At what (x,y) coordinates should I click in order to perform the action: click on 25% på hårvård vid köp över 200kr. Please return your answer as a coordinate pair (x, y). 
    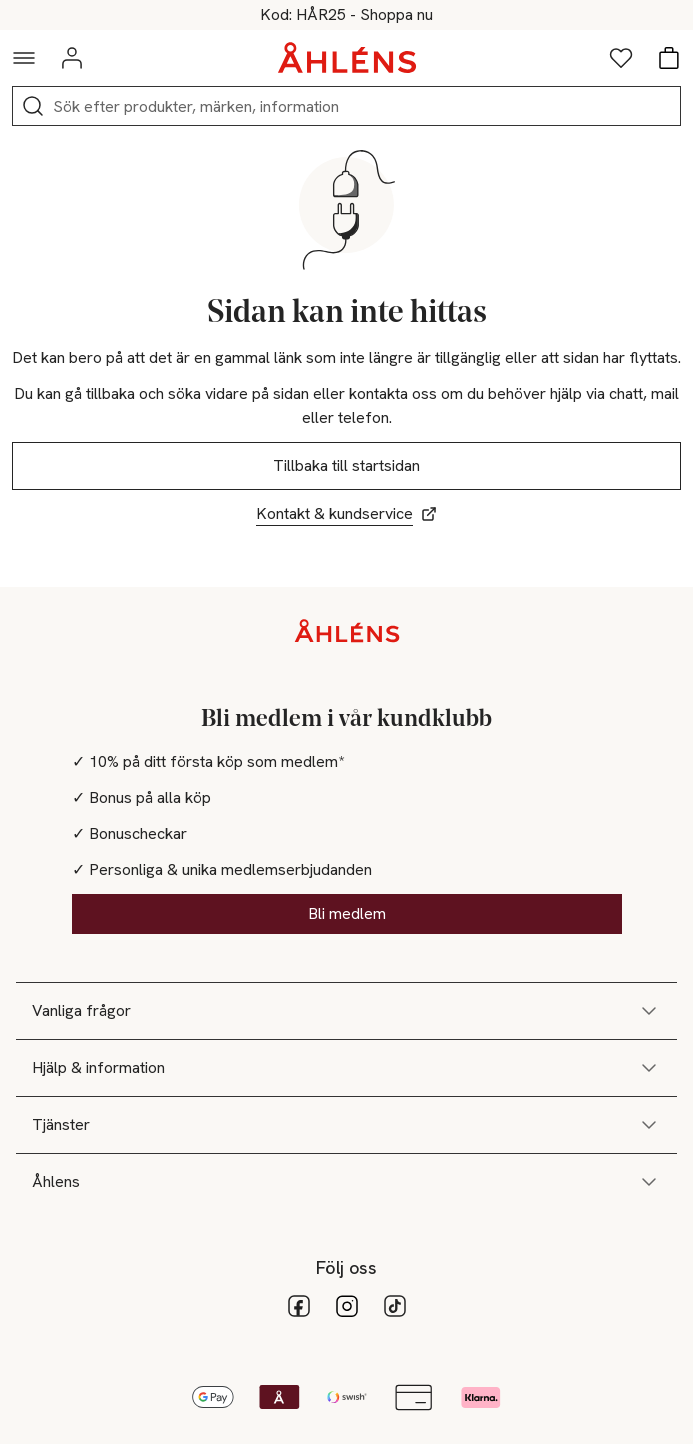
    Looking at the image, I should click on (346, 15).